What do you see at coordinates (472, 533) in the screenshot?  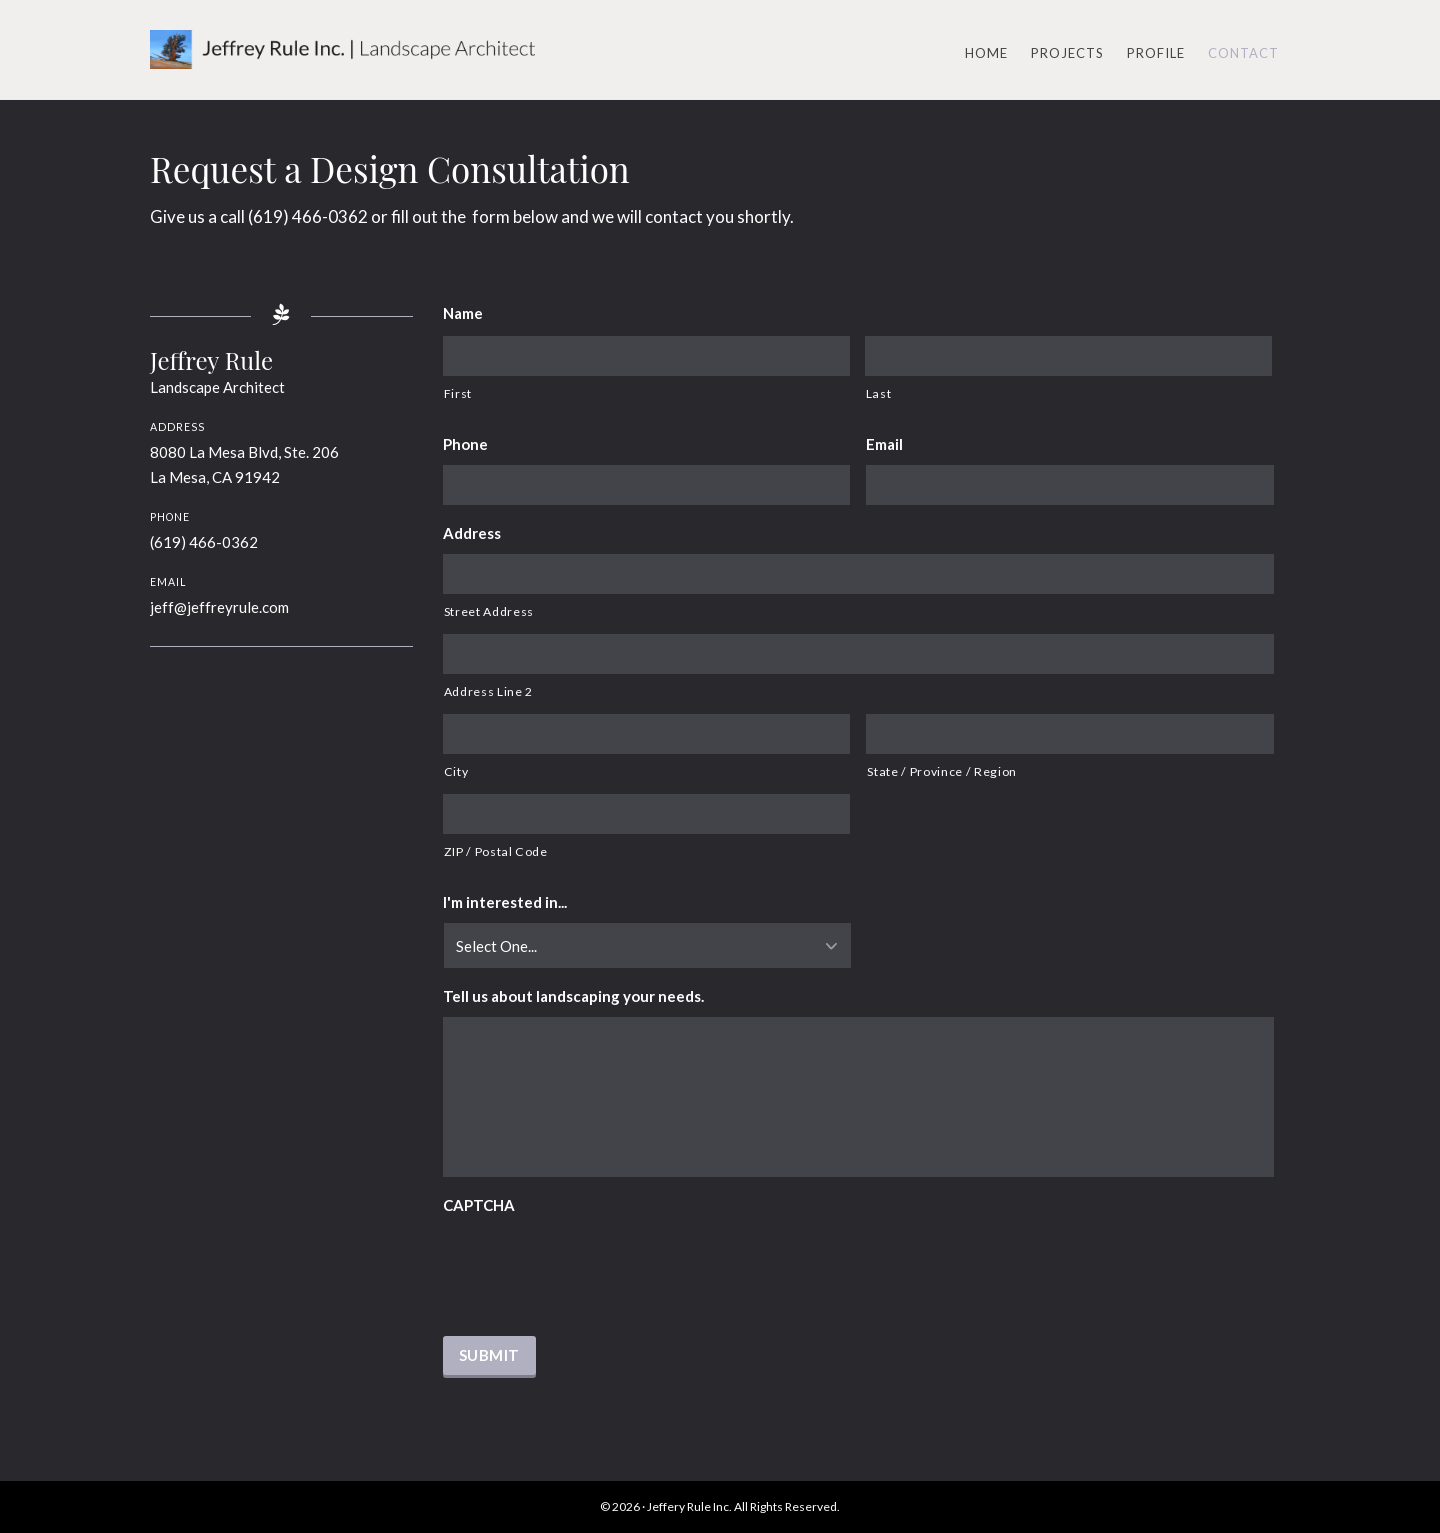 I see `Address` at bounding box center [472, 533].